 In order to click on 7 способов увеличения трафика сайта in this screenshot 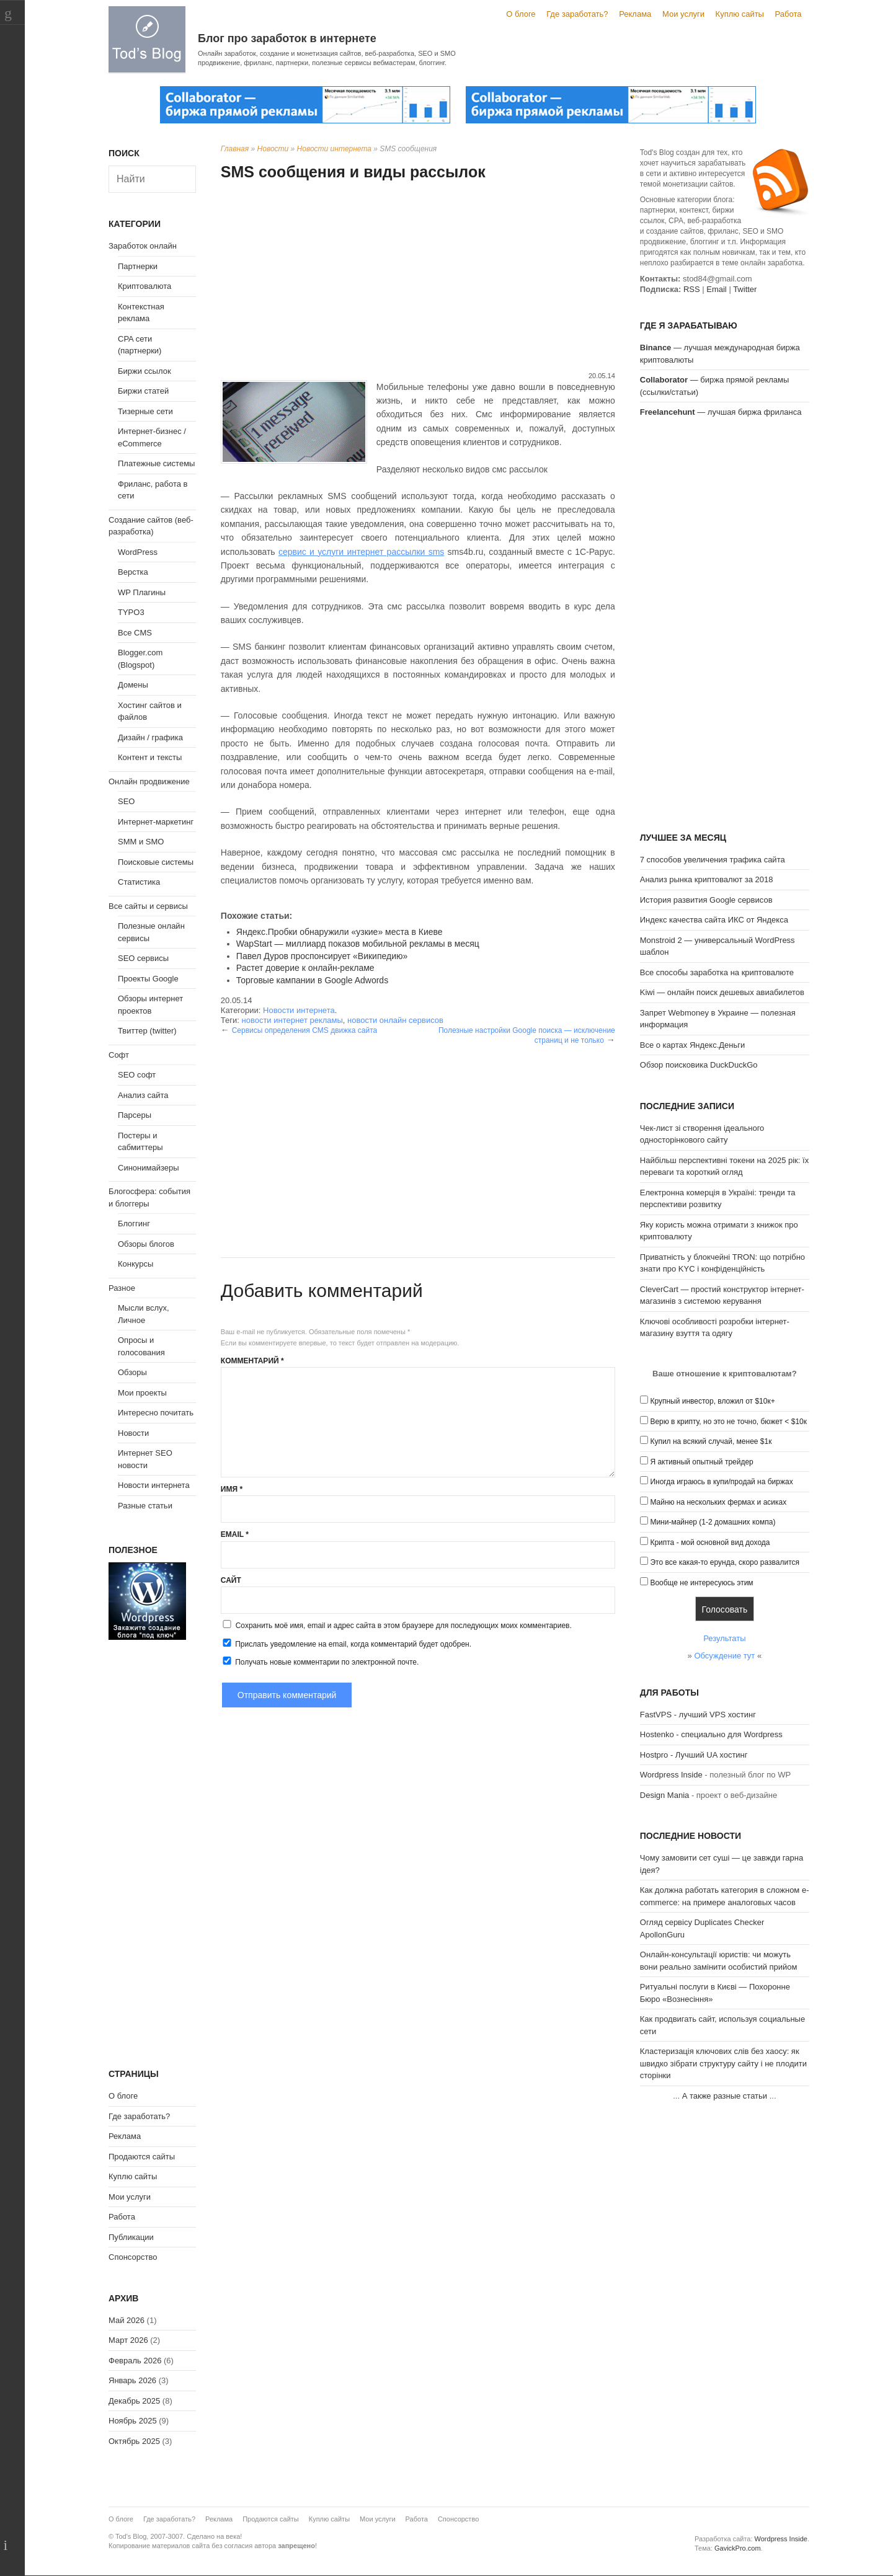, I will do `click(712, 859)`.